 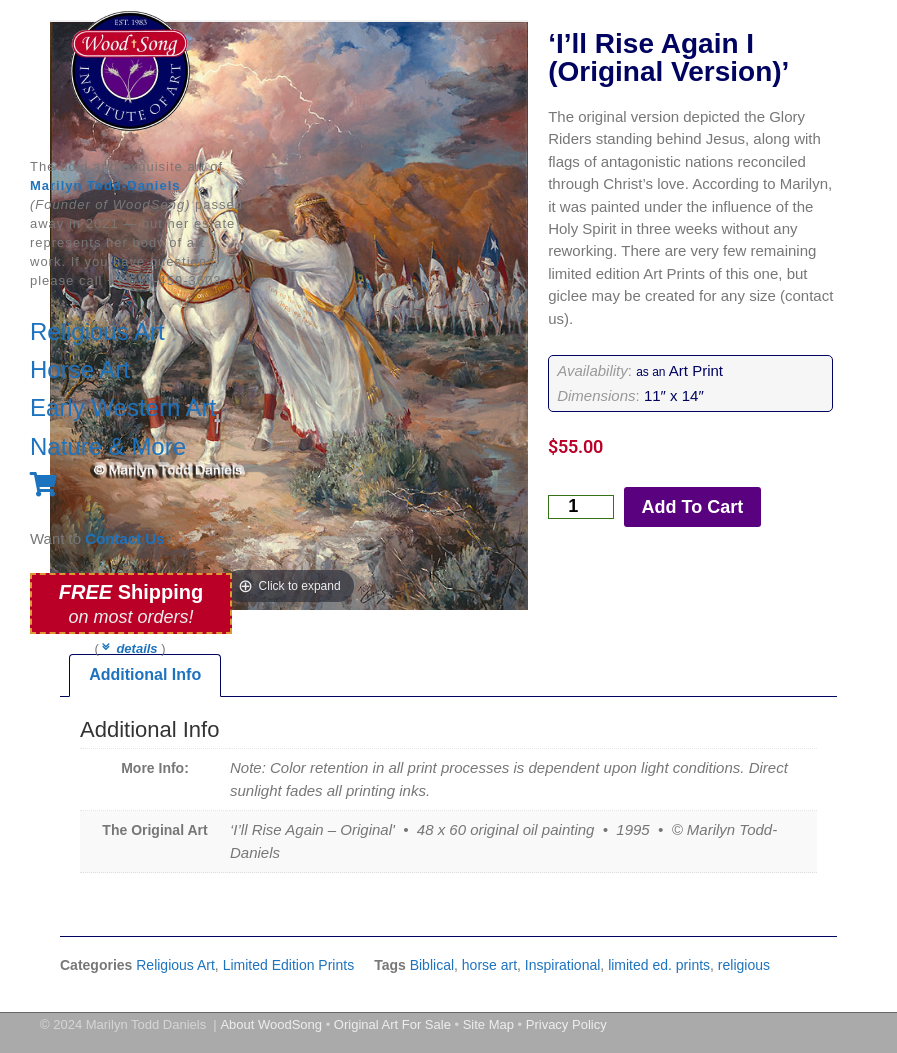 I want to click on Biblical, so click(x=432, y=965).